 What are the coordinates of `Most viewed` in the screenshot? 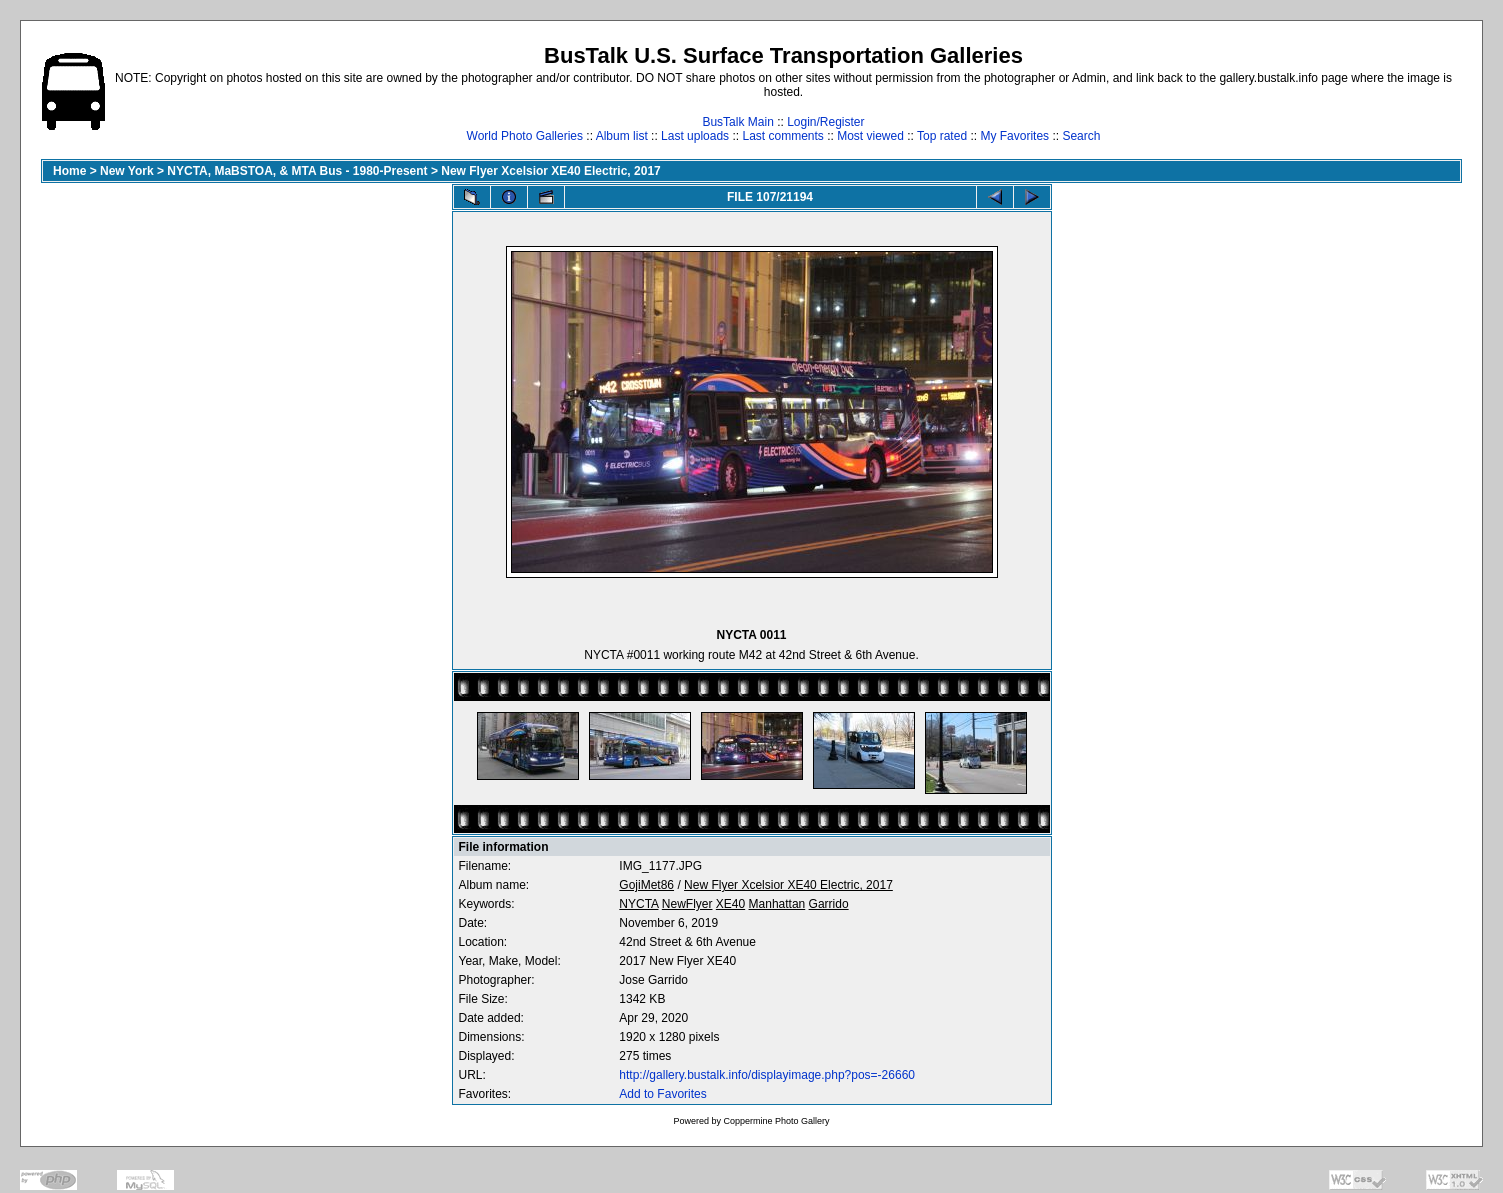 It's located at (870, 136).